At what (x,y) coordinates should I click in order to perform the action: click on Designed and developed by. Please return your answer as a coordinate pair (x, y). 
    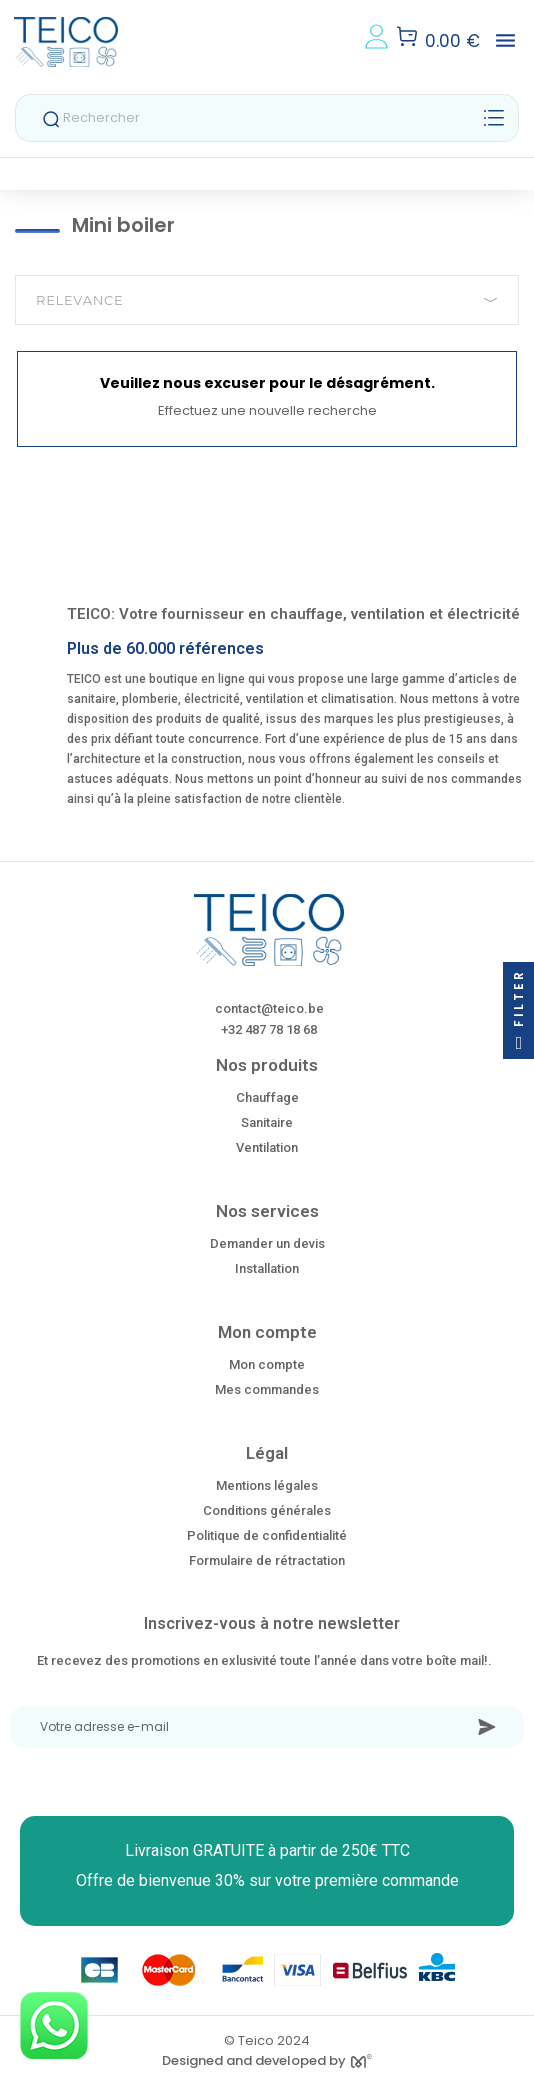
    Looking at the image, I should click on (267, 2060).